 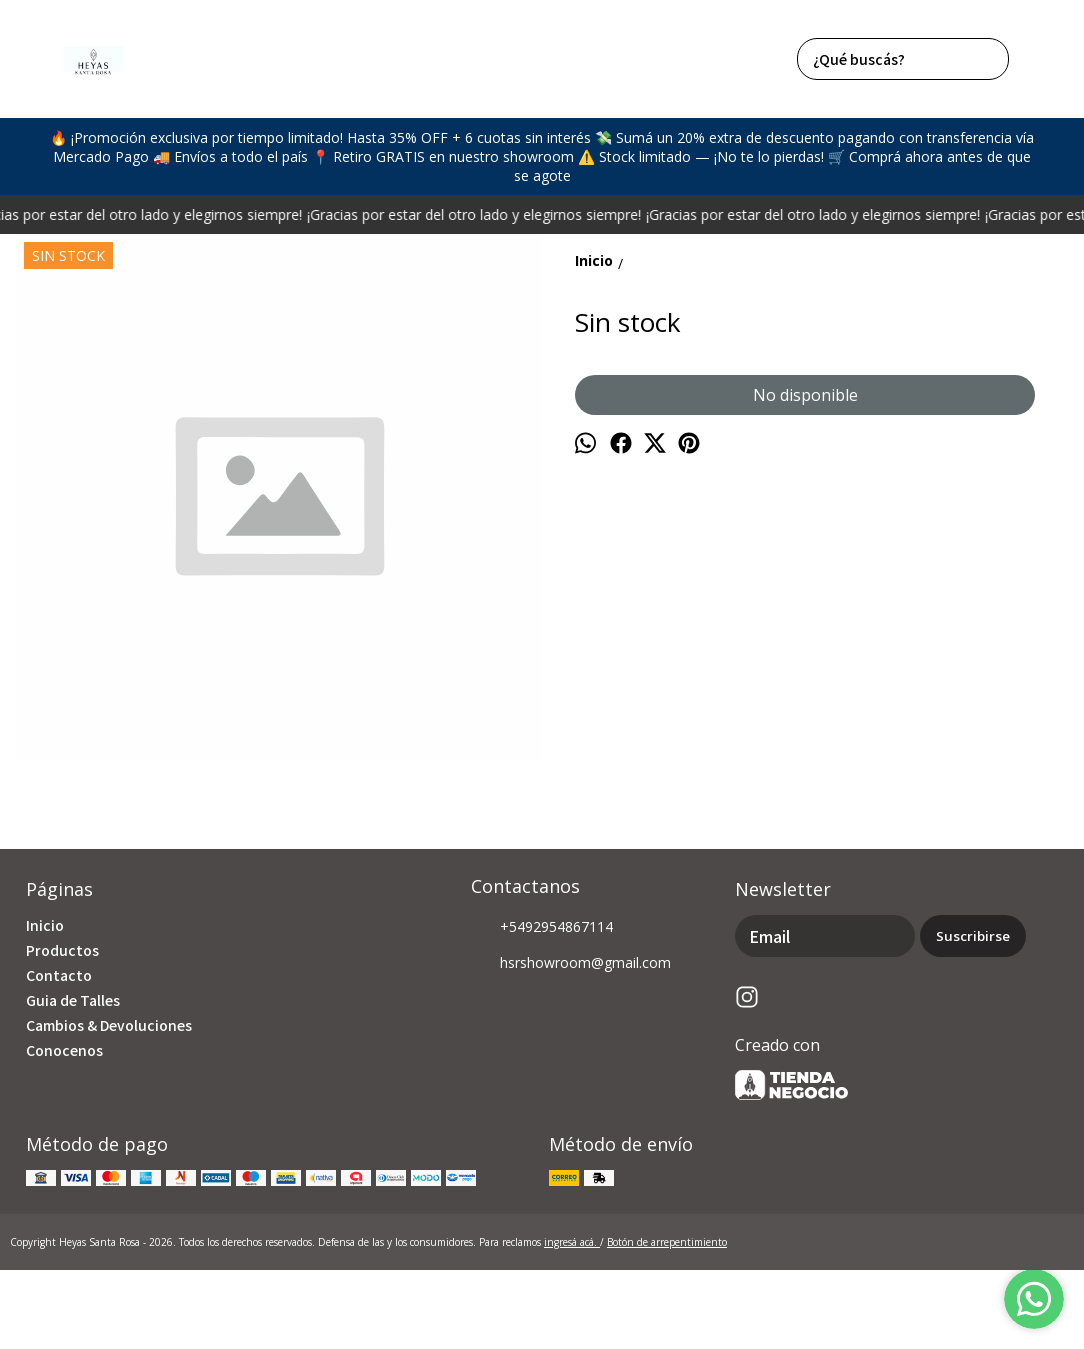 What do you see at coordinates (59, 975) in the screenshot?
I see `Contacto` at bounding box center [59, 975].